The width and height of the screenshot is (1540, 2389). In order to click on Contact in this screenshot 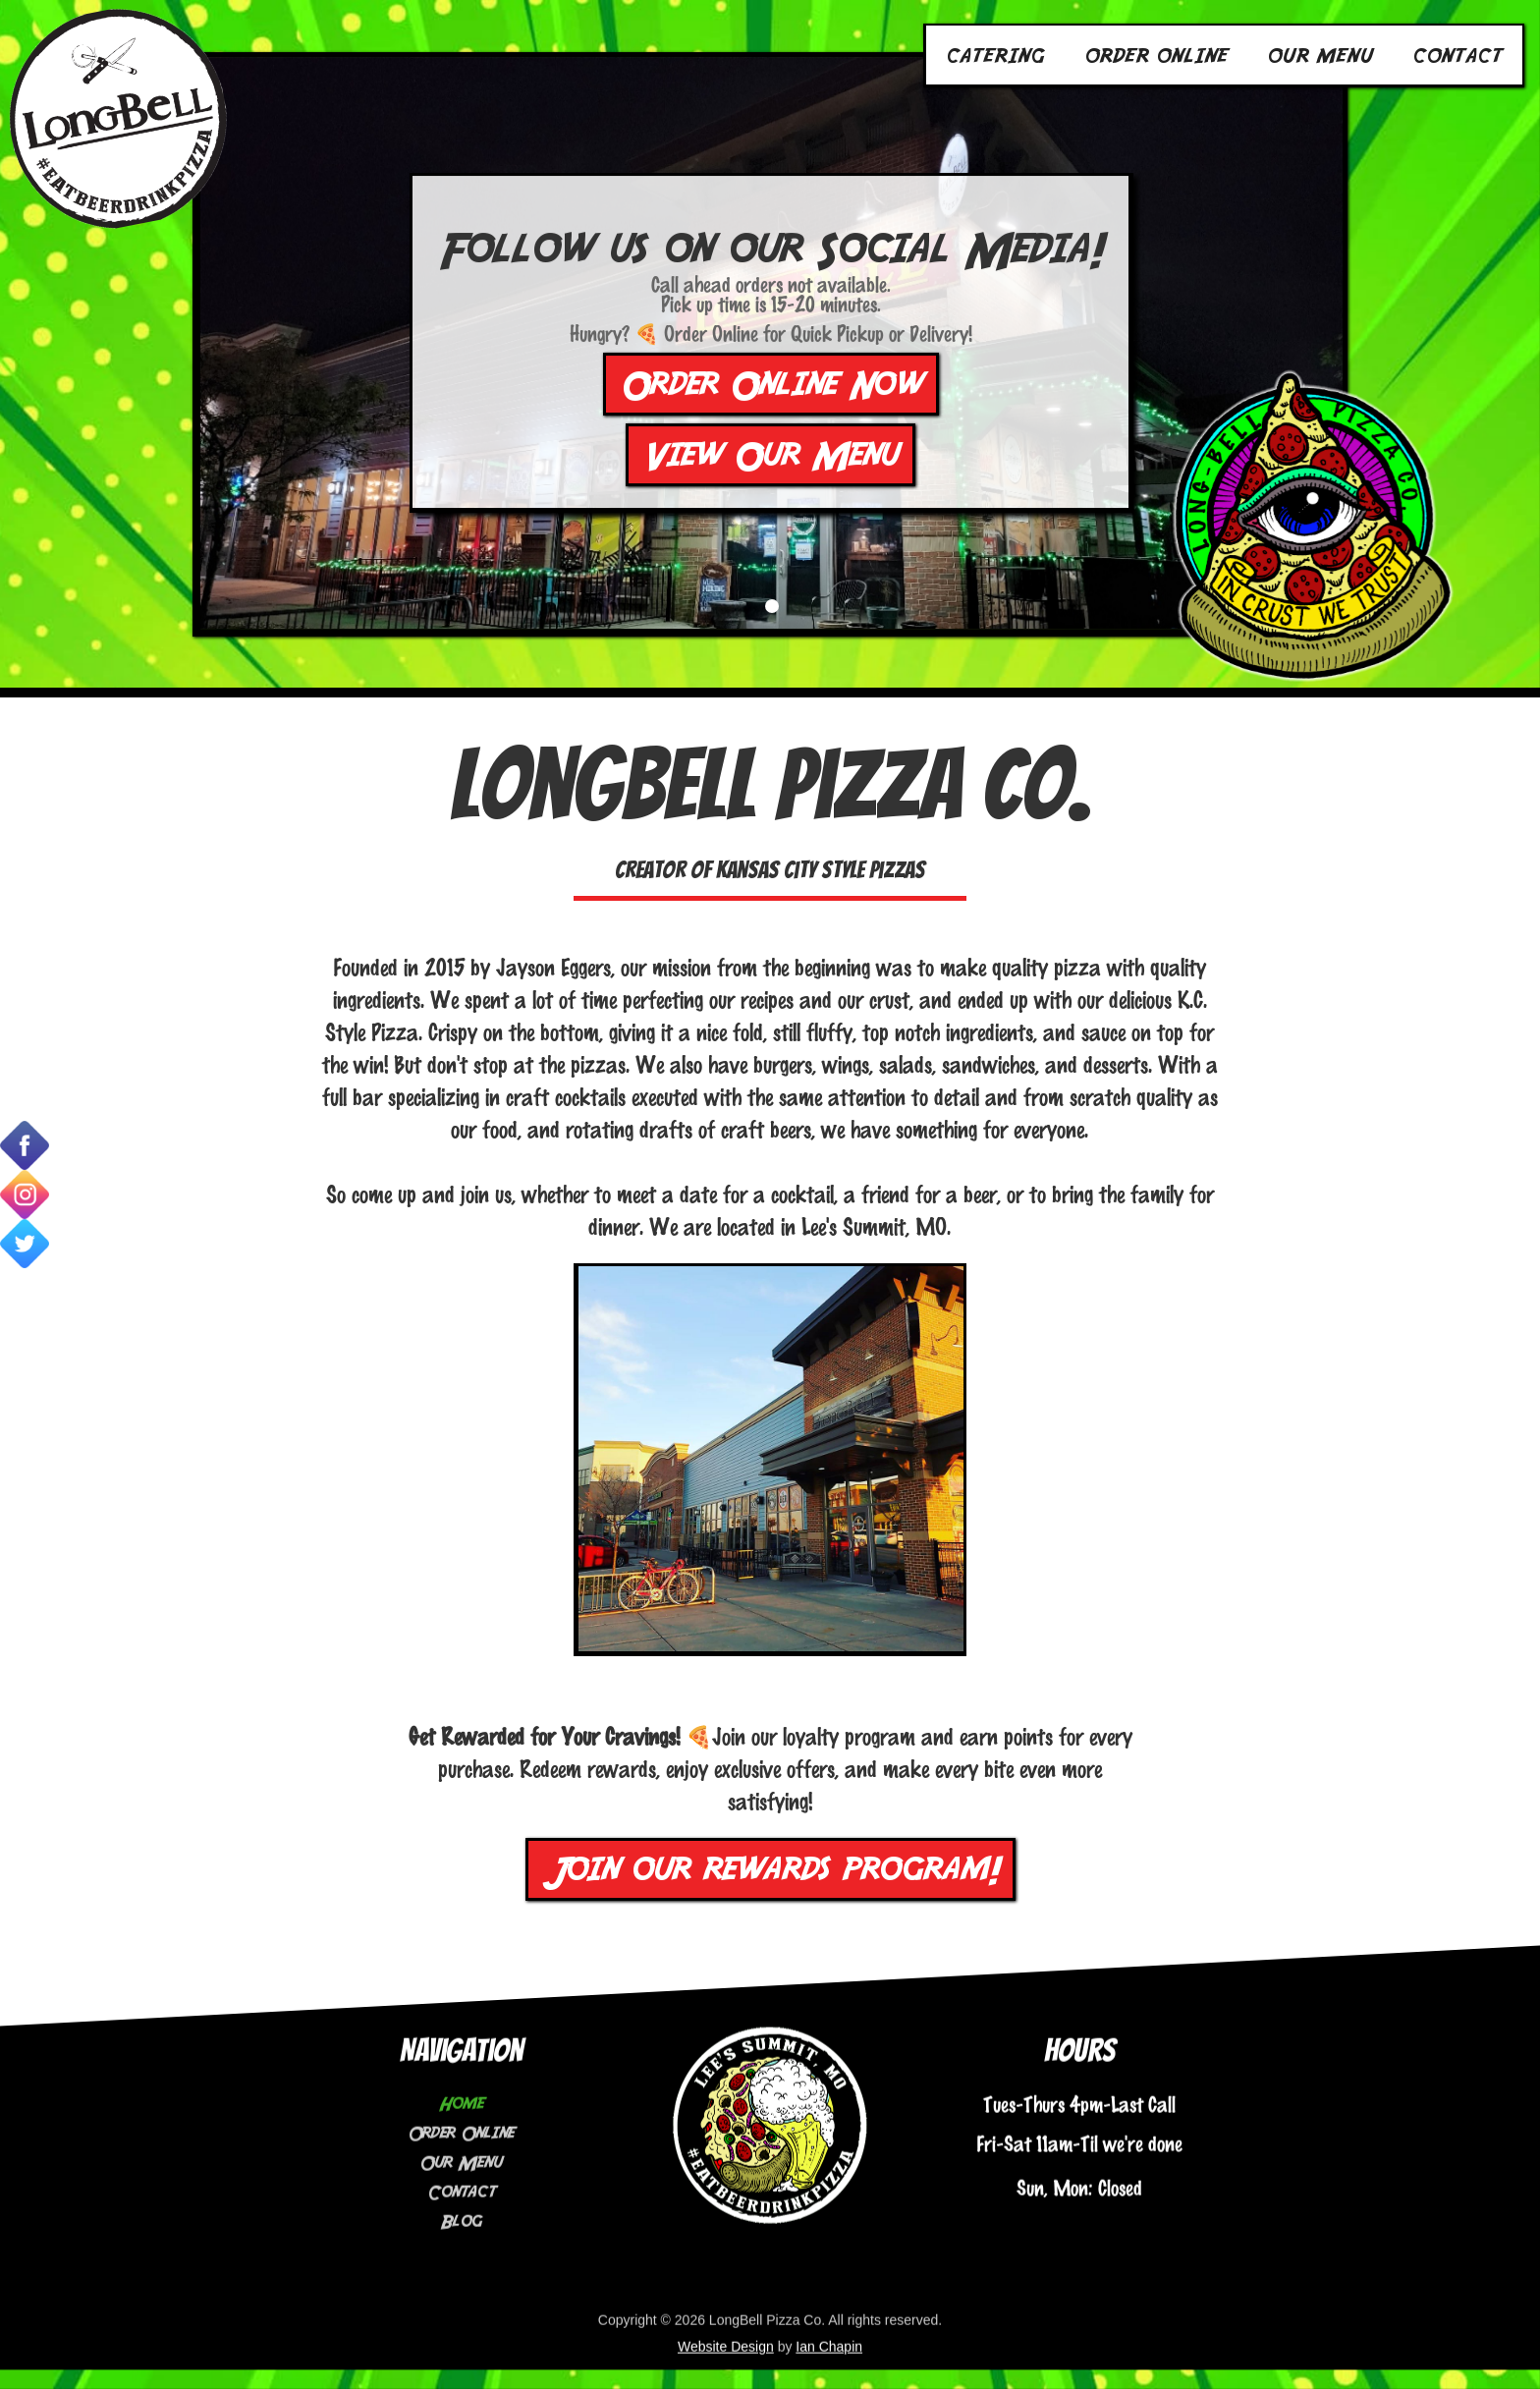, I will do `click(1457, 54)`.